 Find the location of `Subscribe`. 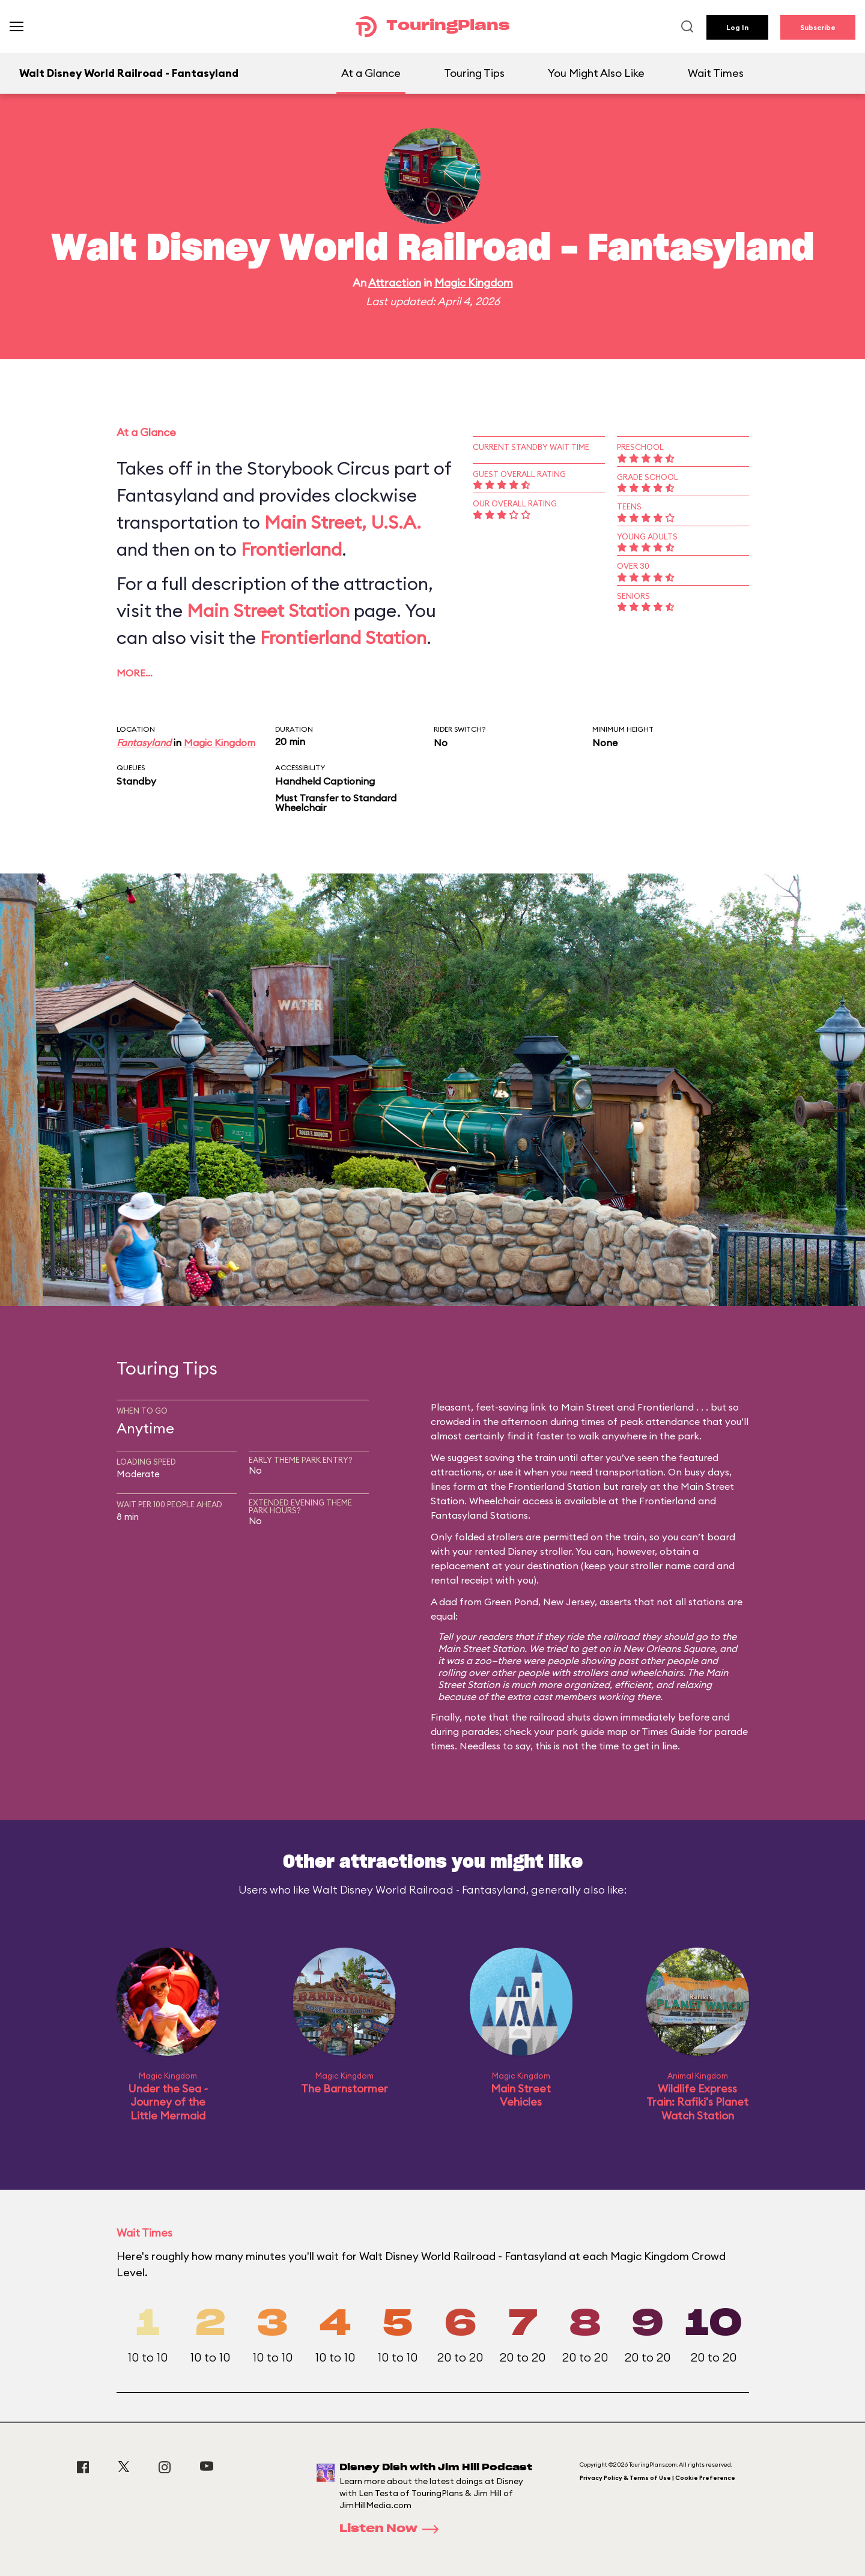

Subscribe is located at coordinates (818, 27).